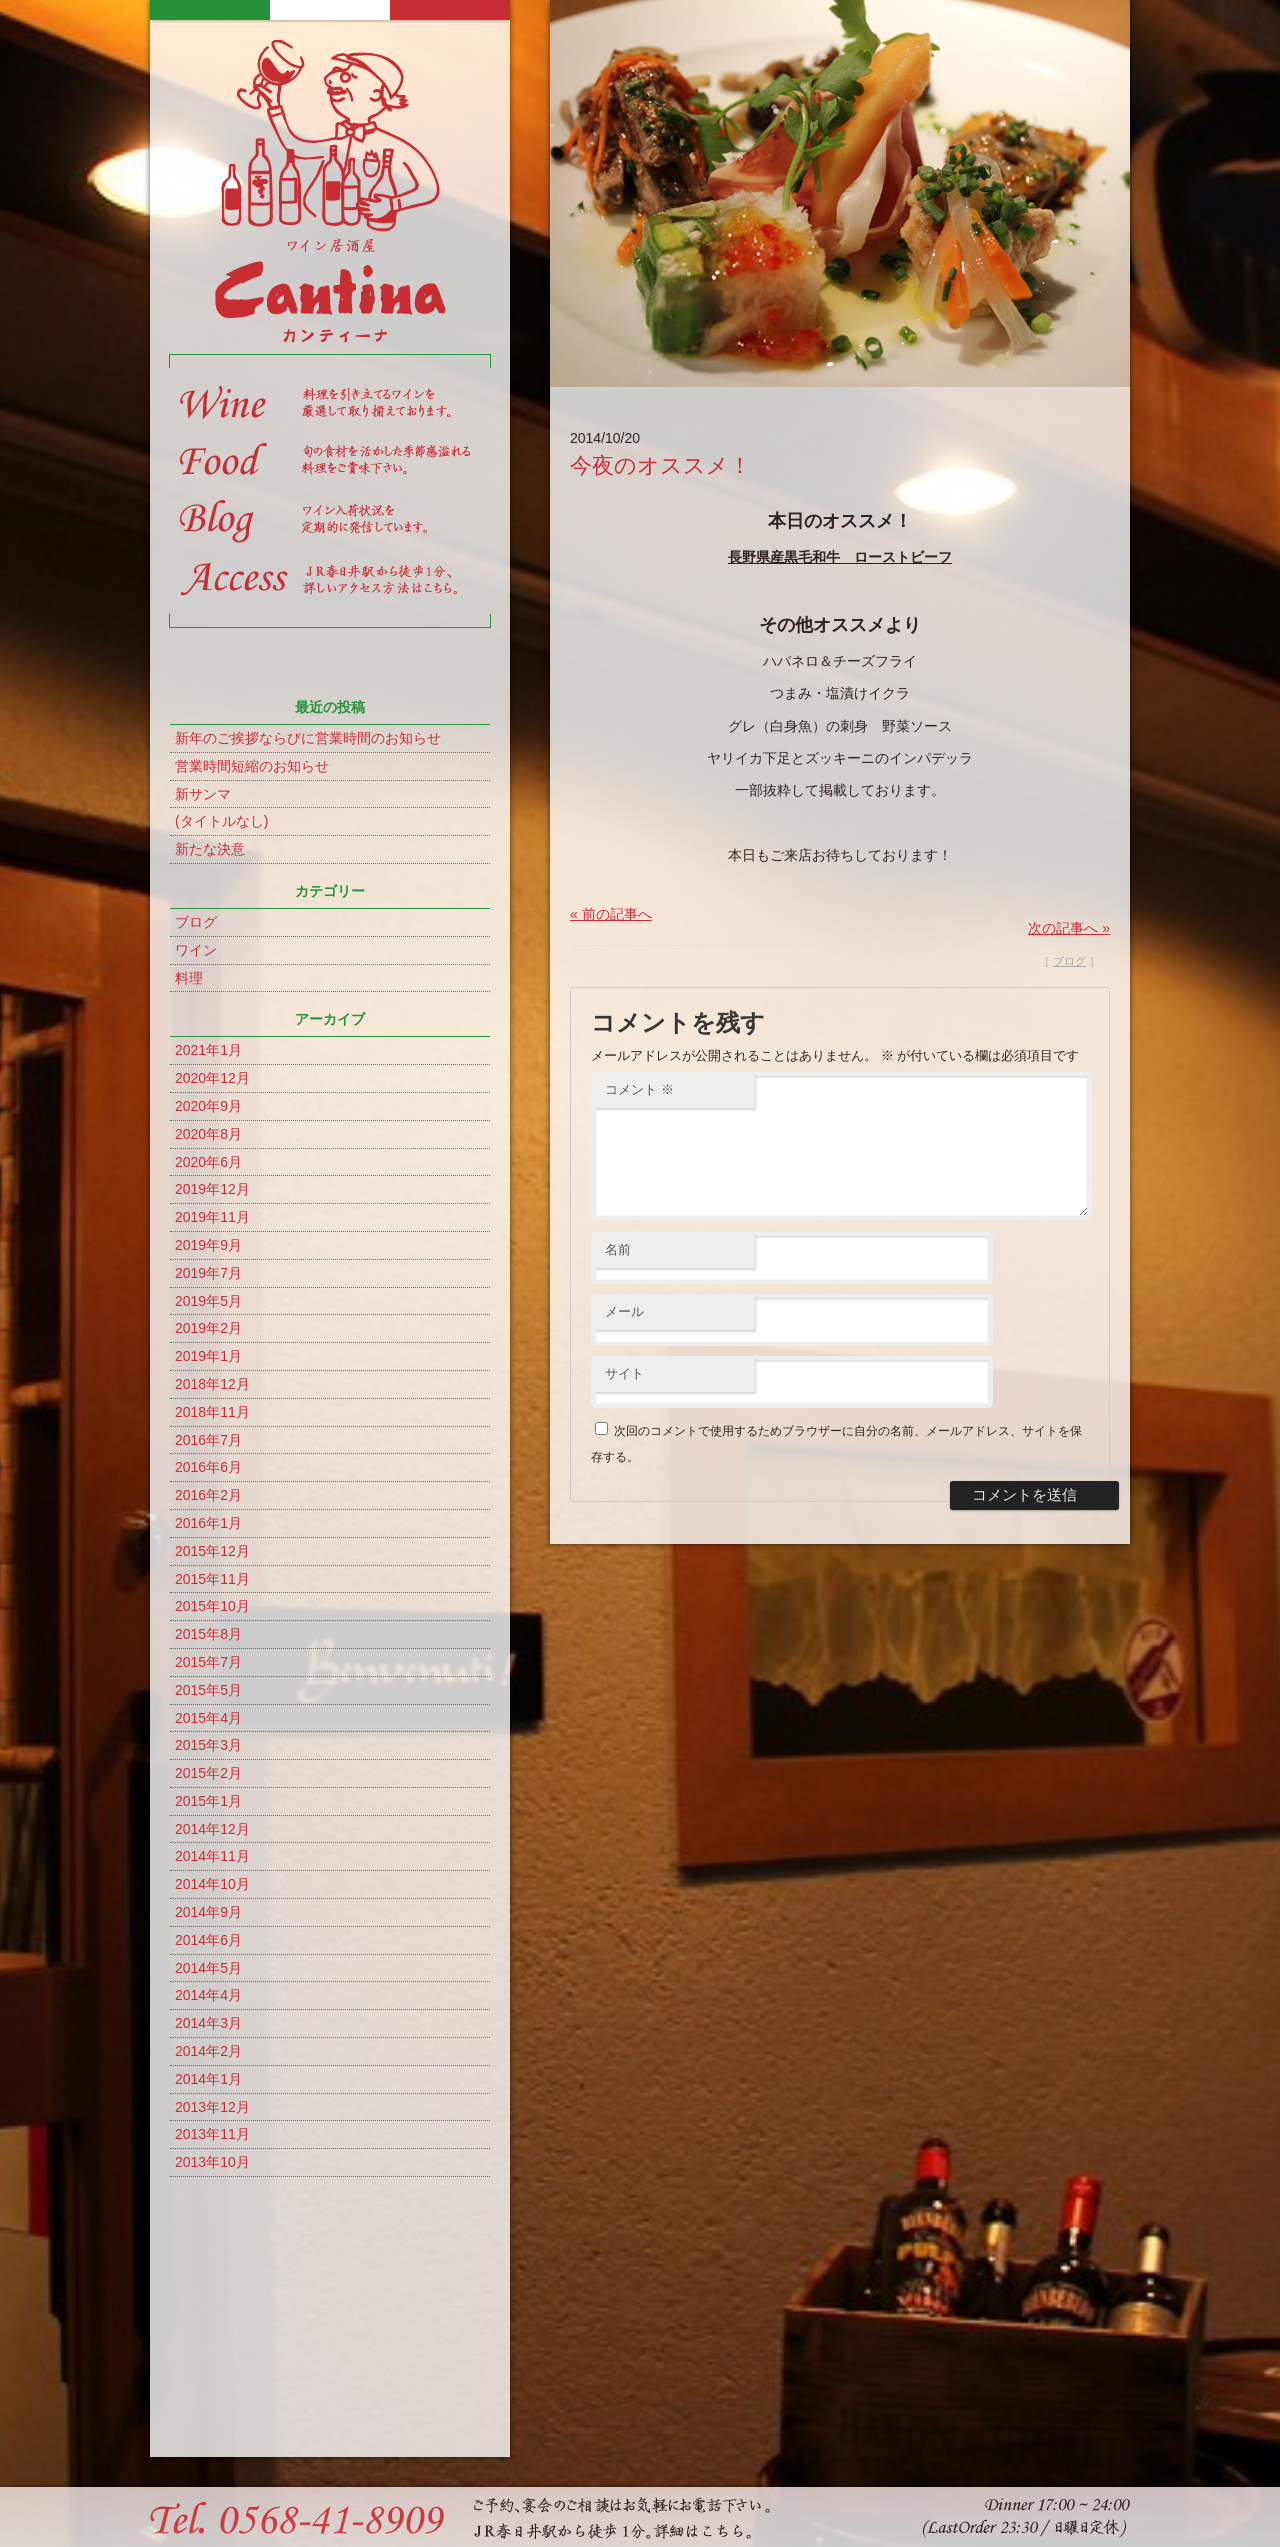  What do you see at coordinates (308, 738) in the screenshot?
I see `新年のご挨拶ならびに営業時間のお知らせ` at bounding box center [308, 738].